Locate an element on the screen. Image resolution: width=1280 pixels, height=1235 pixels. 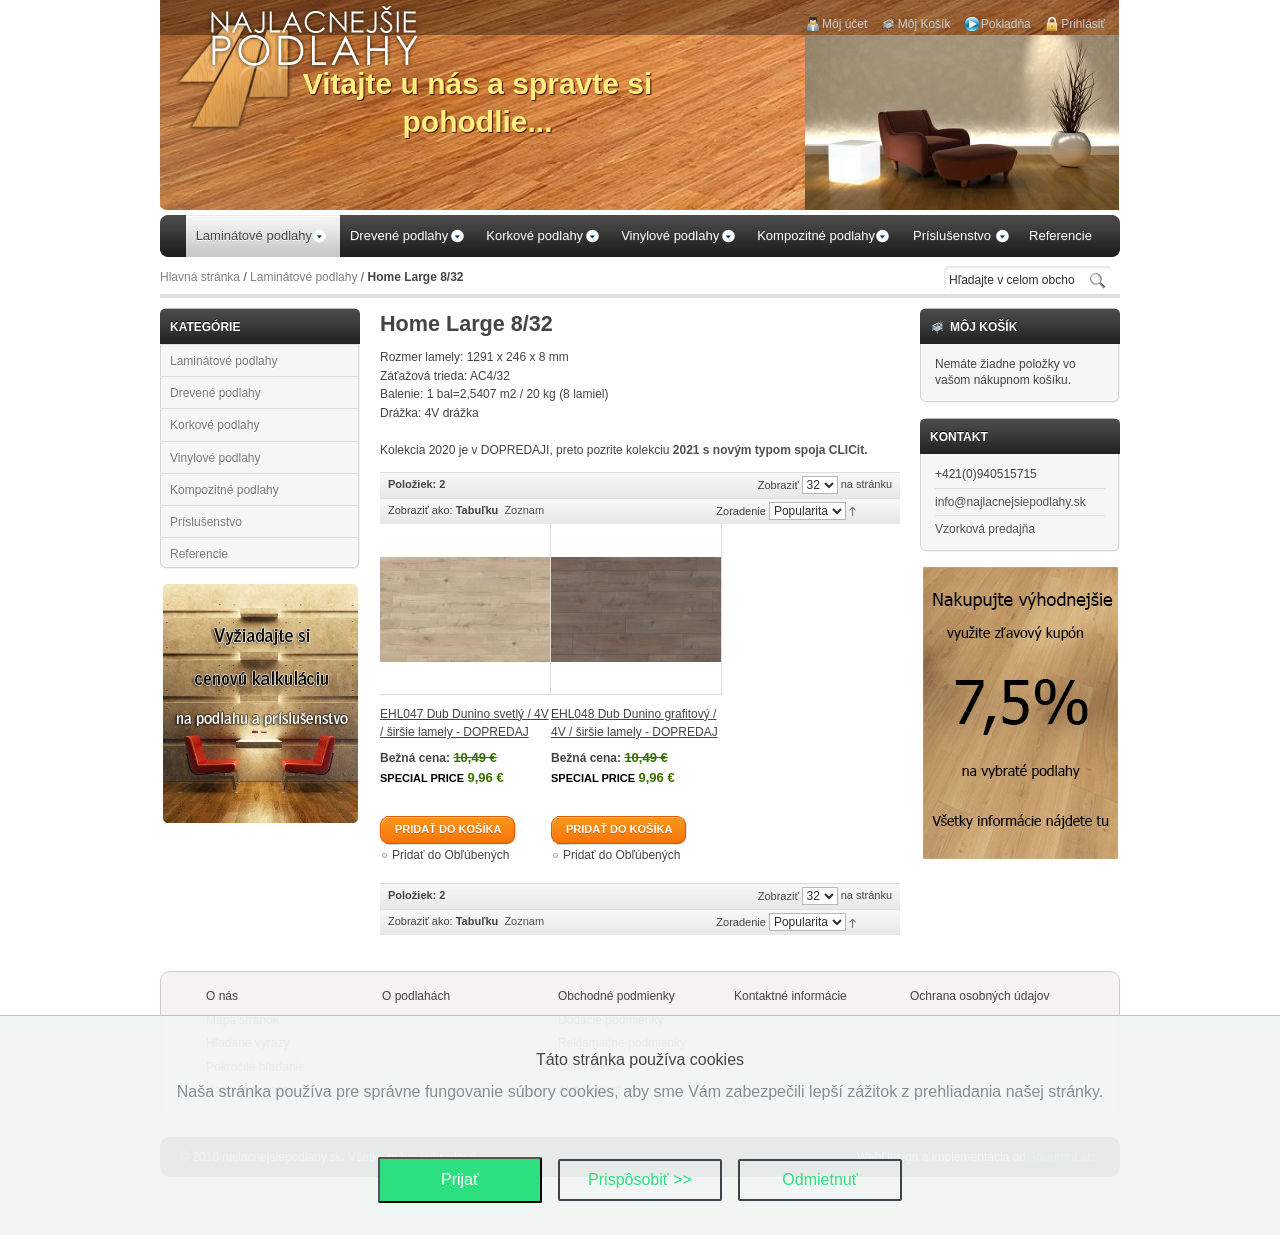
Odmietnuť is located at coordinates (819, 1179).